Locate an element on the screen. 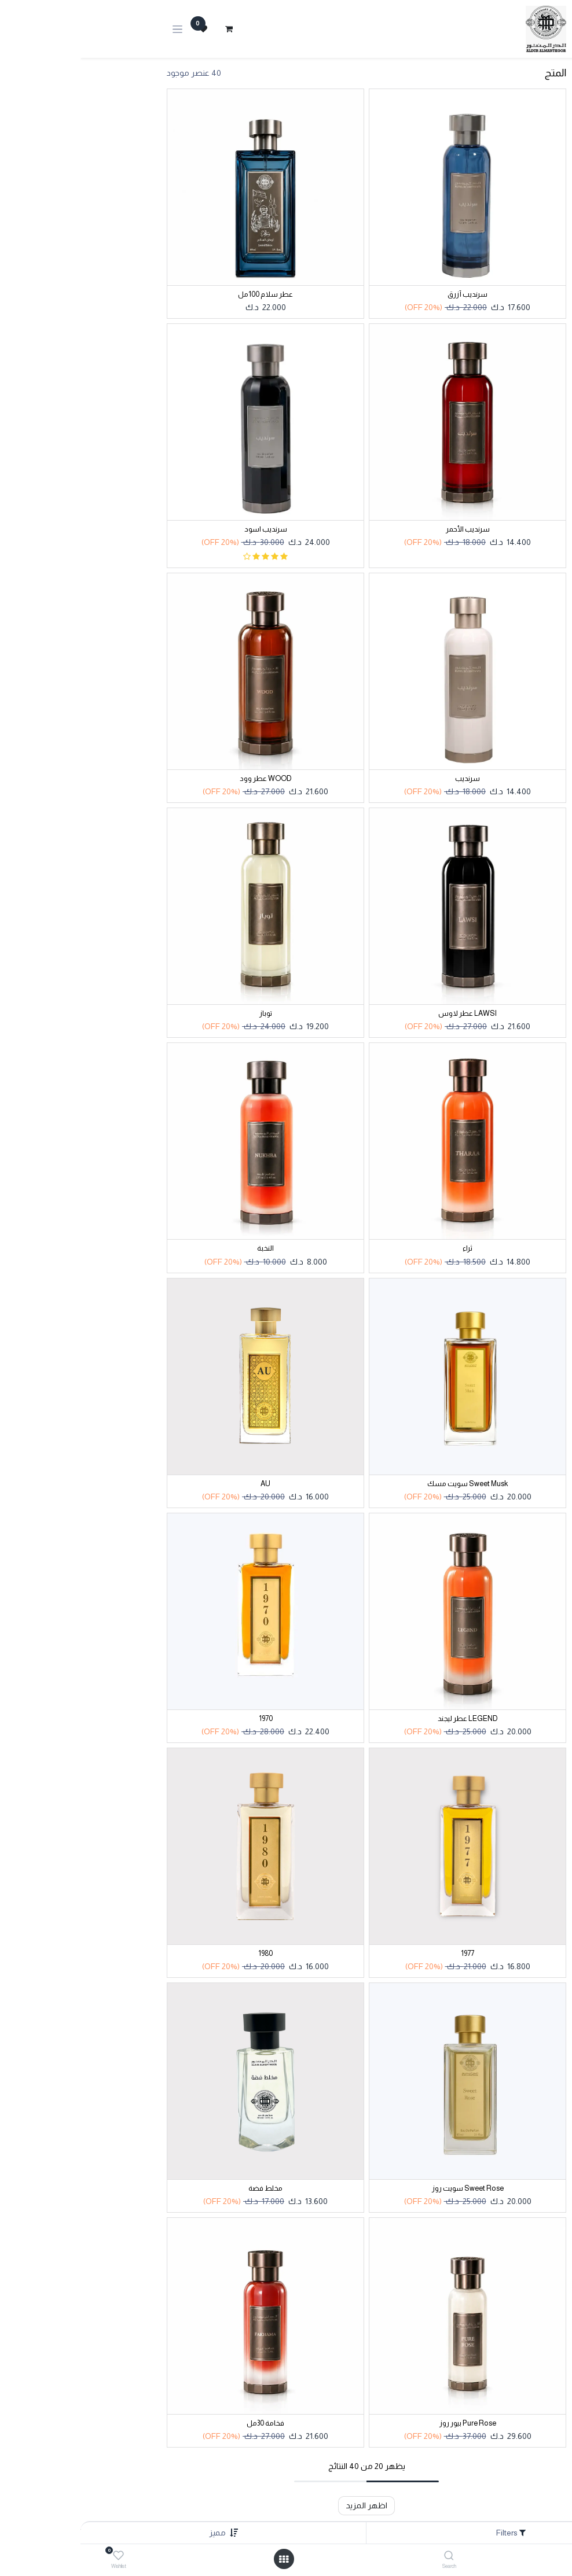 This screenshot has height=2576, width=572. سرنديب أزرق is located at coordinates (387, 294).